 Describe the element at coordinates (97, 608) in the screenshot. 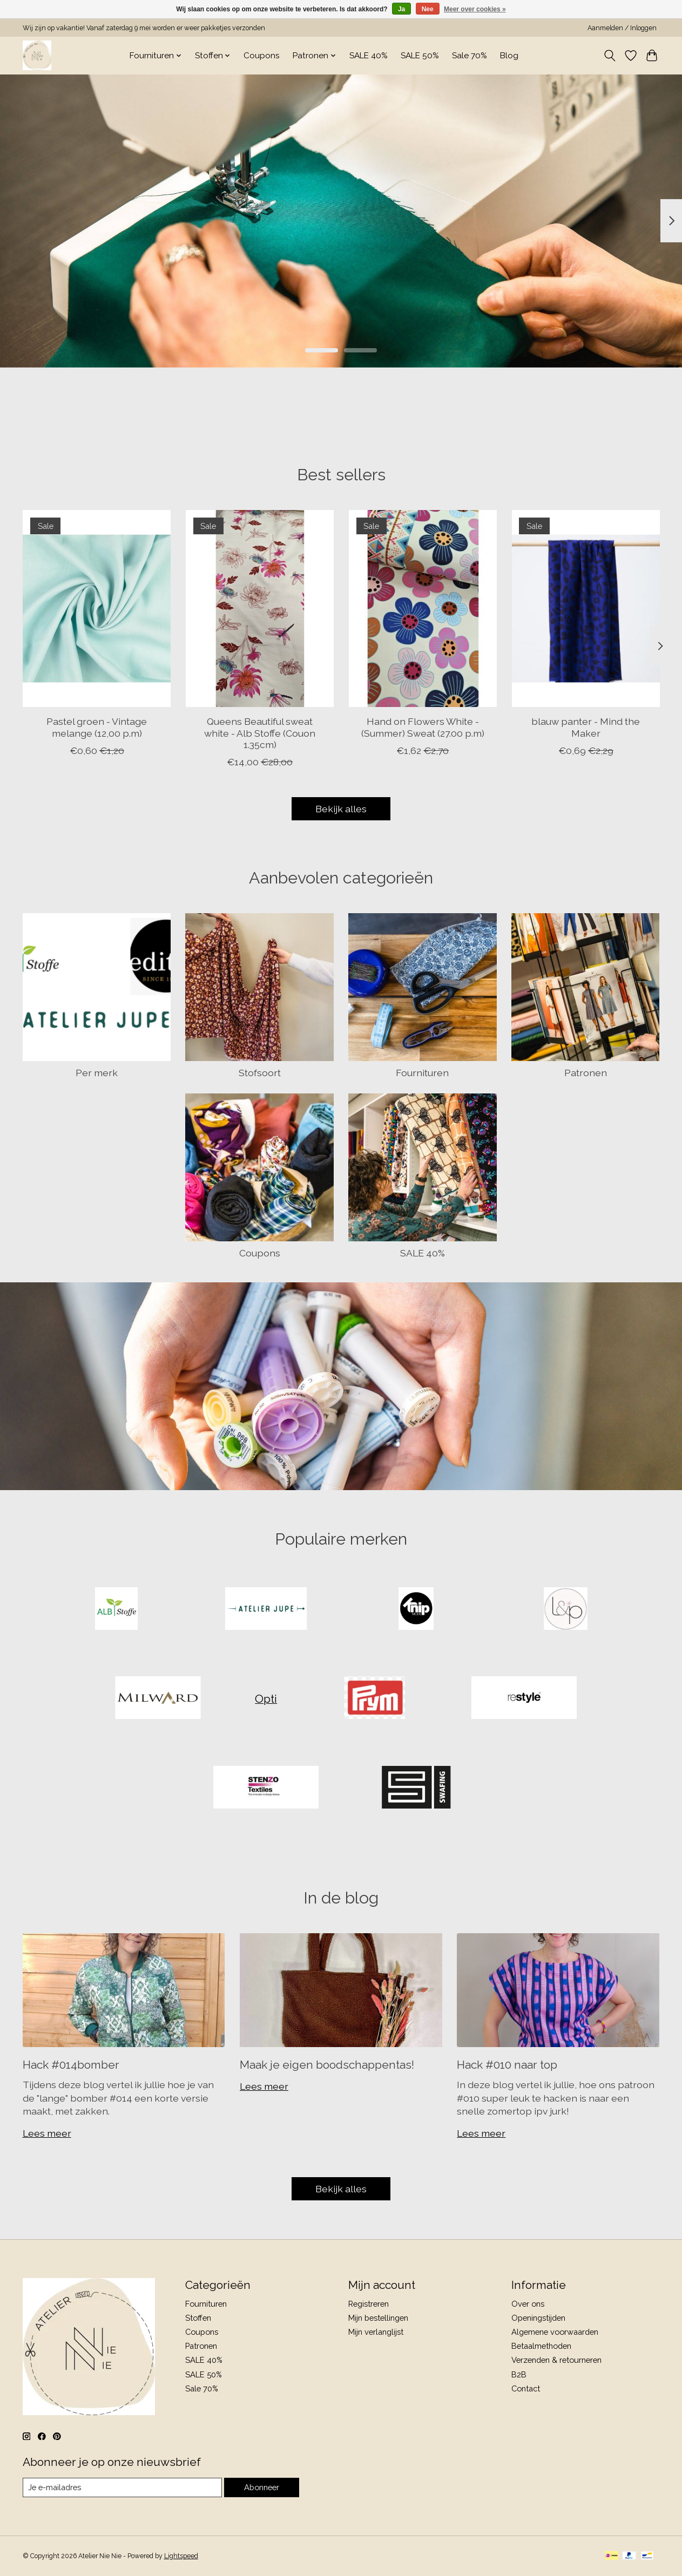

I see `[Pastel groen - Vintage melange (12,00 p.m)]` at that location.